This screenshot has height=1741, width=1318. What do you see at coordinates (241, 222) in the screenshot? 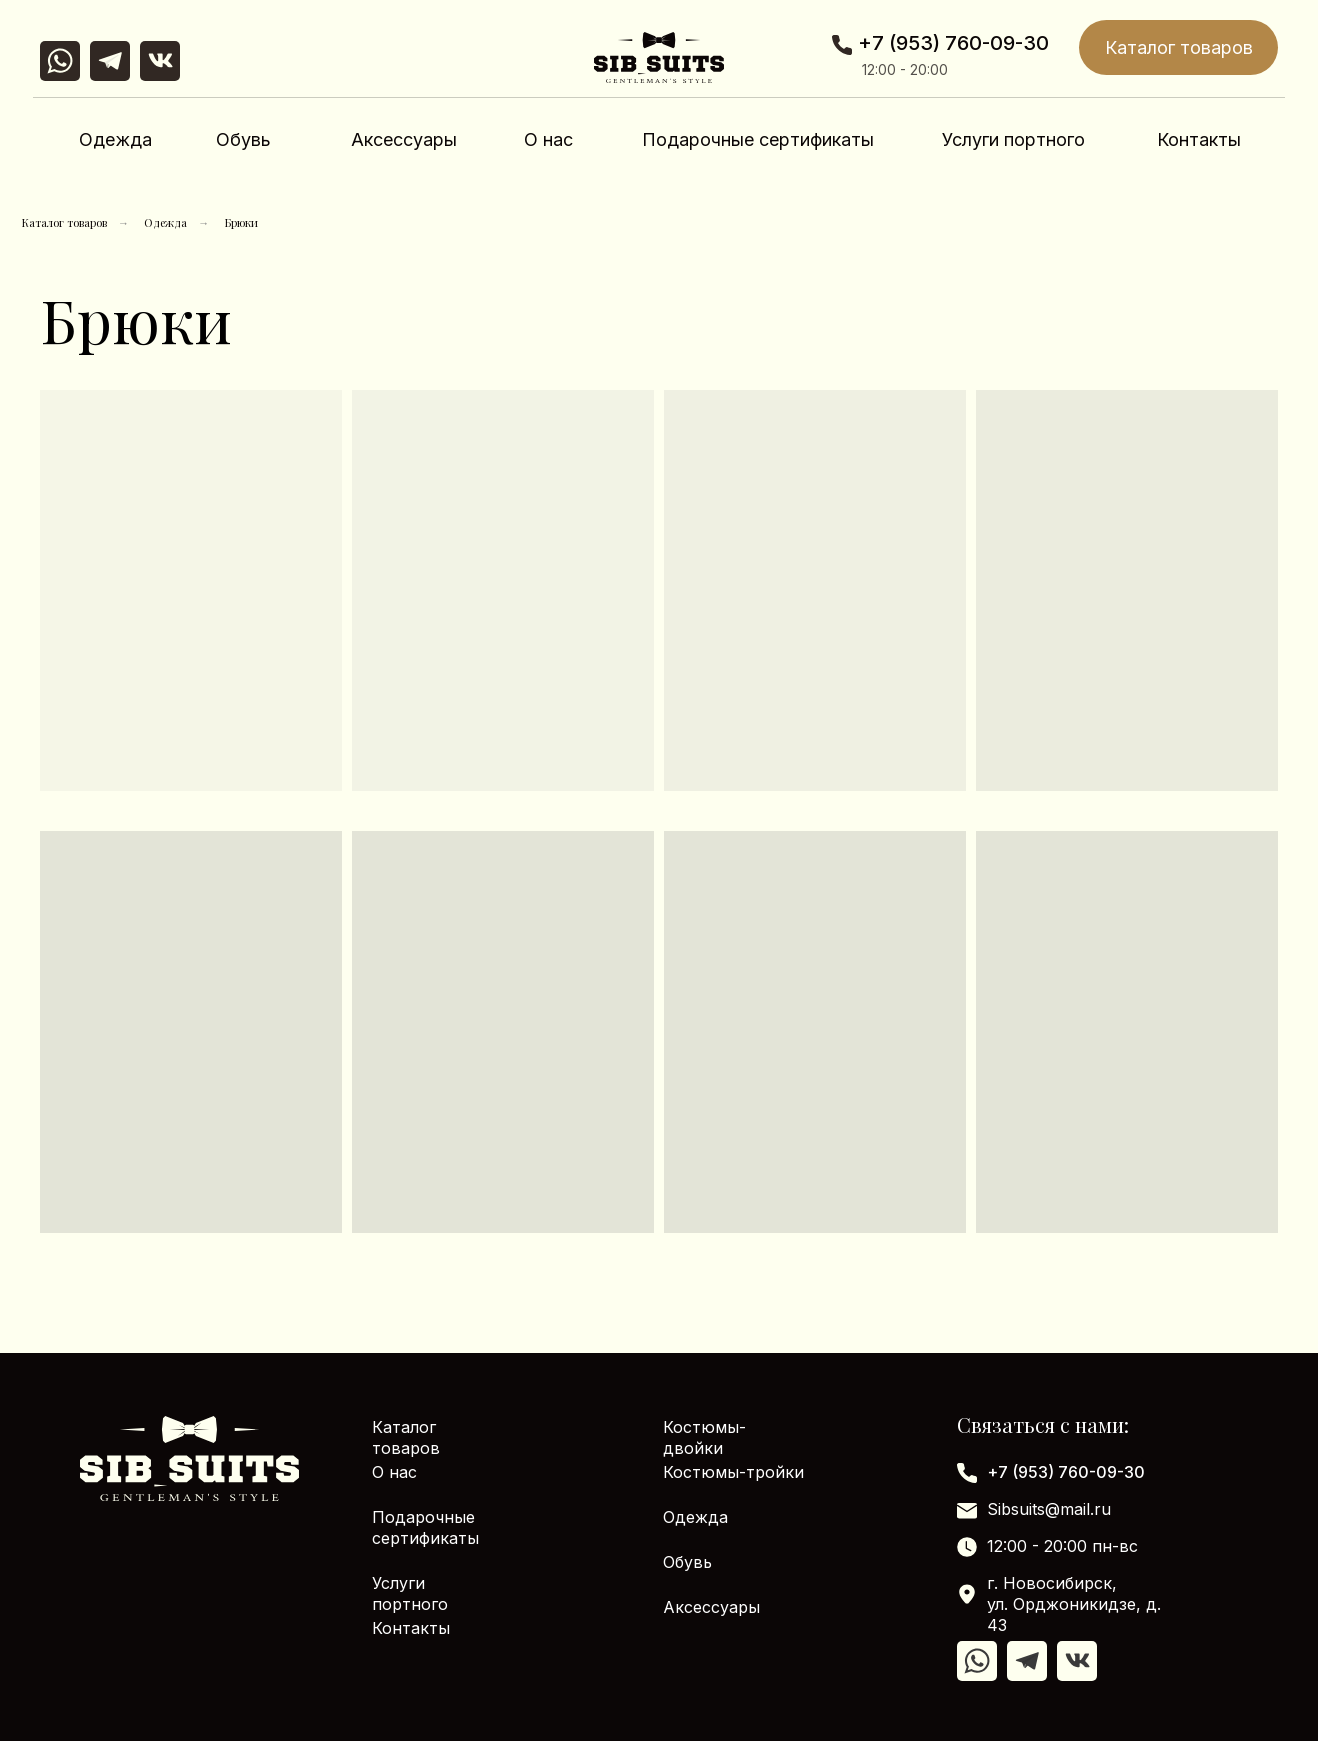
I see `Брюки` at bounding box center [241, 222].